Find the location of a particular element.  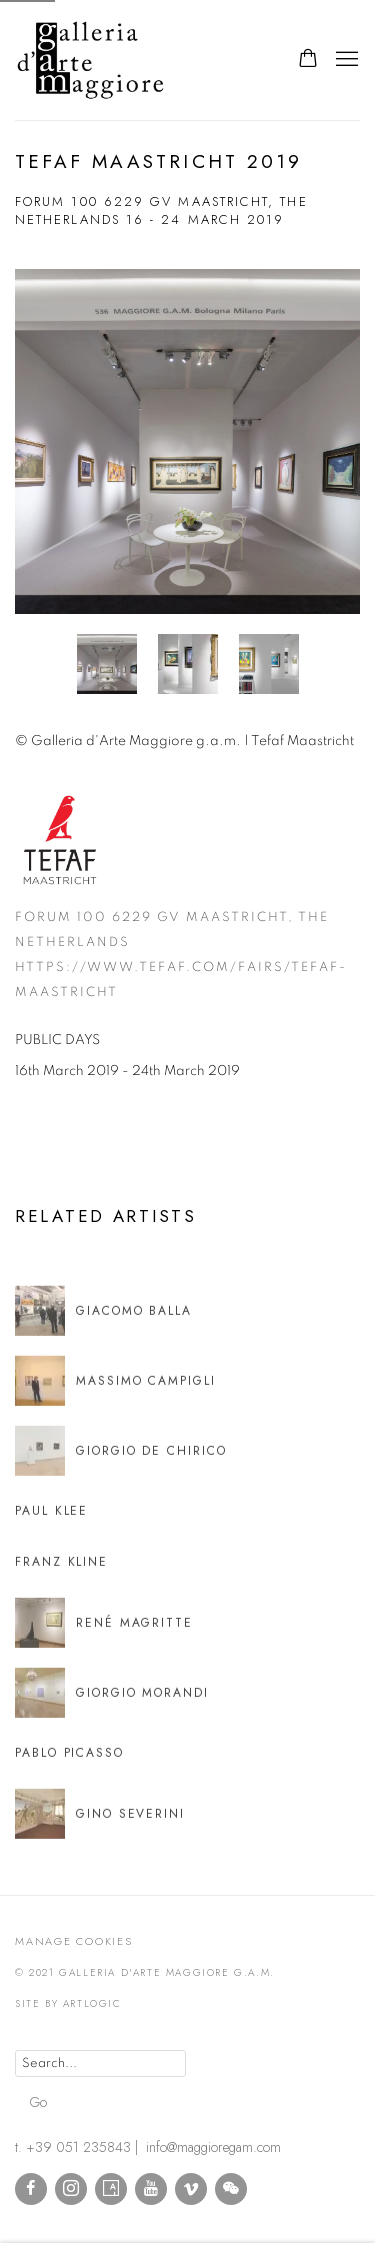

[button] is located at coordinates (107, 664).